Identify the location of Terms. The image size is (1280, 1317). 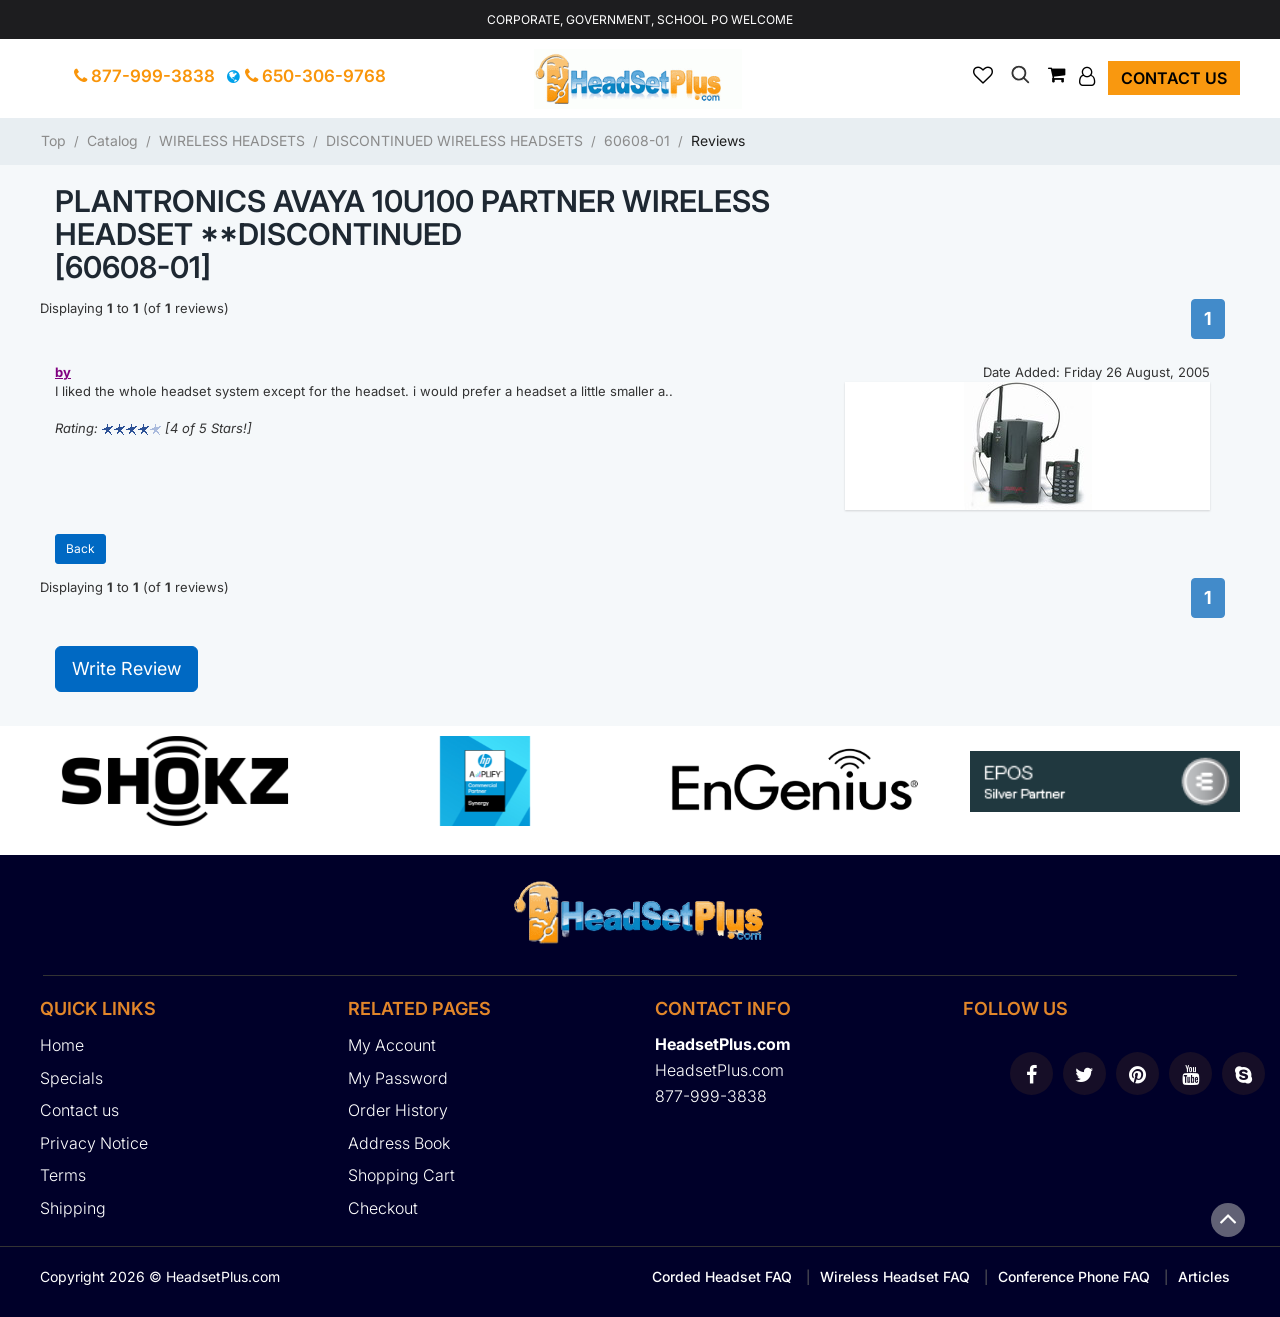
(63, 1175).